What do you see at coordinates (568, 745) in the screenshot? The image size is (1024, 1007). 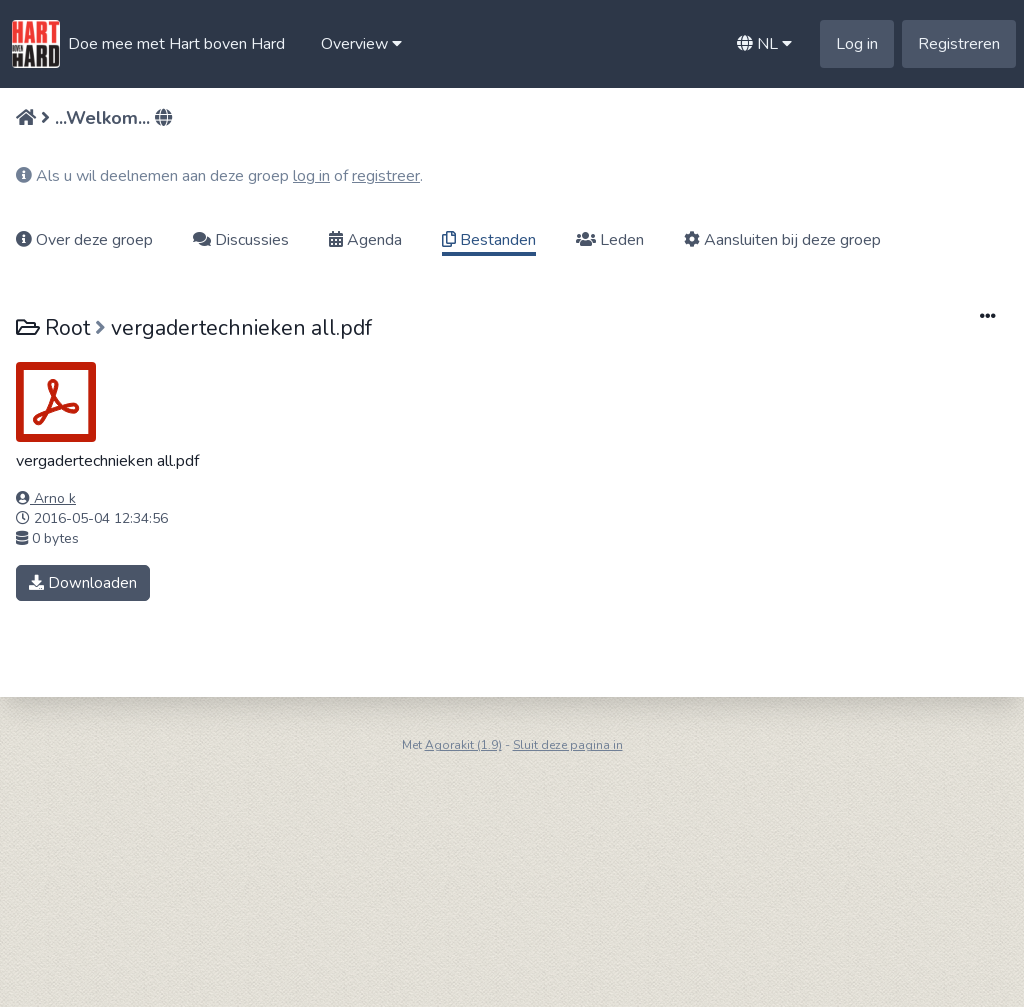 I see `Sluit deze pagina in` at bounding box center [568, 745].